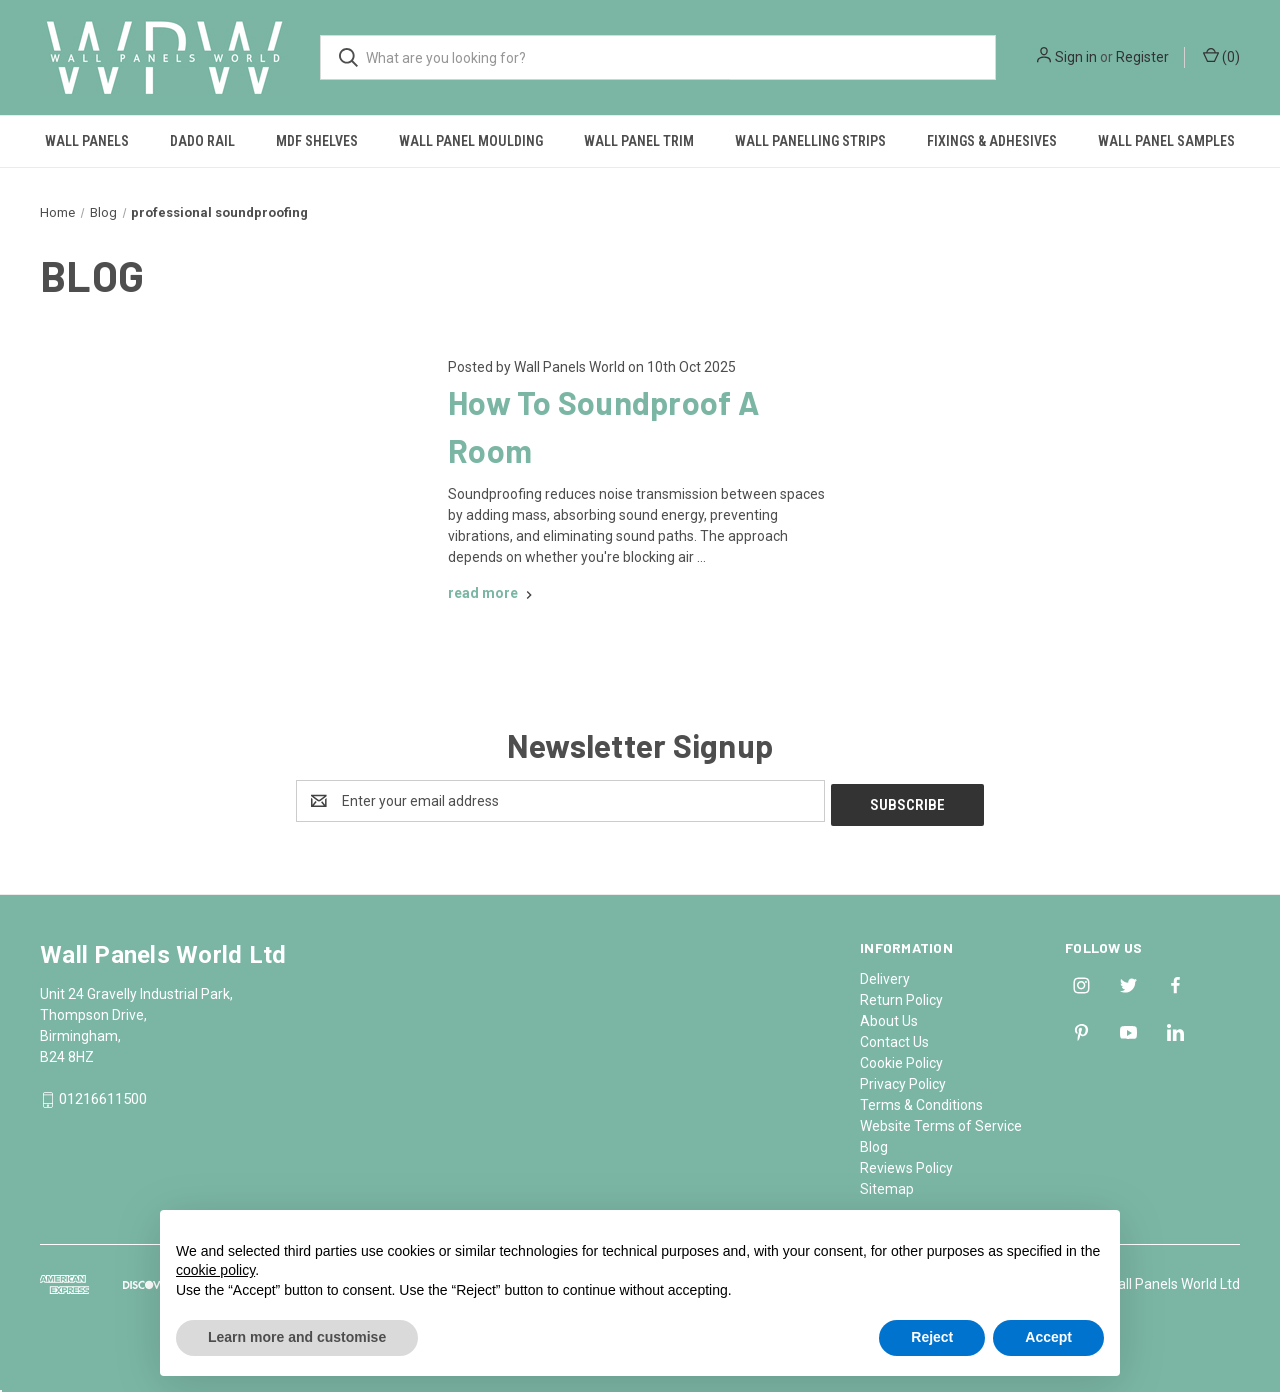  What do you see at coordinates (87, 141) in the screenshot?
I see `Wall Panels` at bounding box center [87, 141].